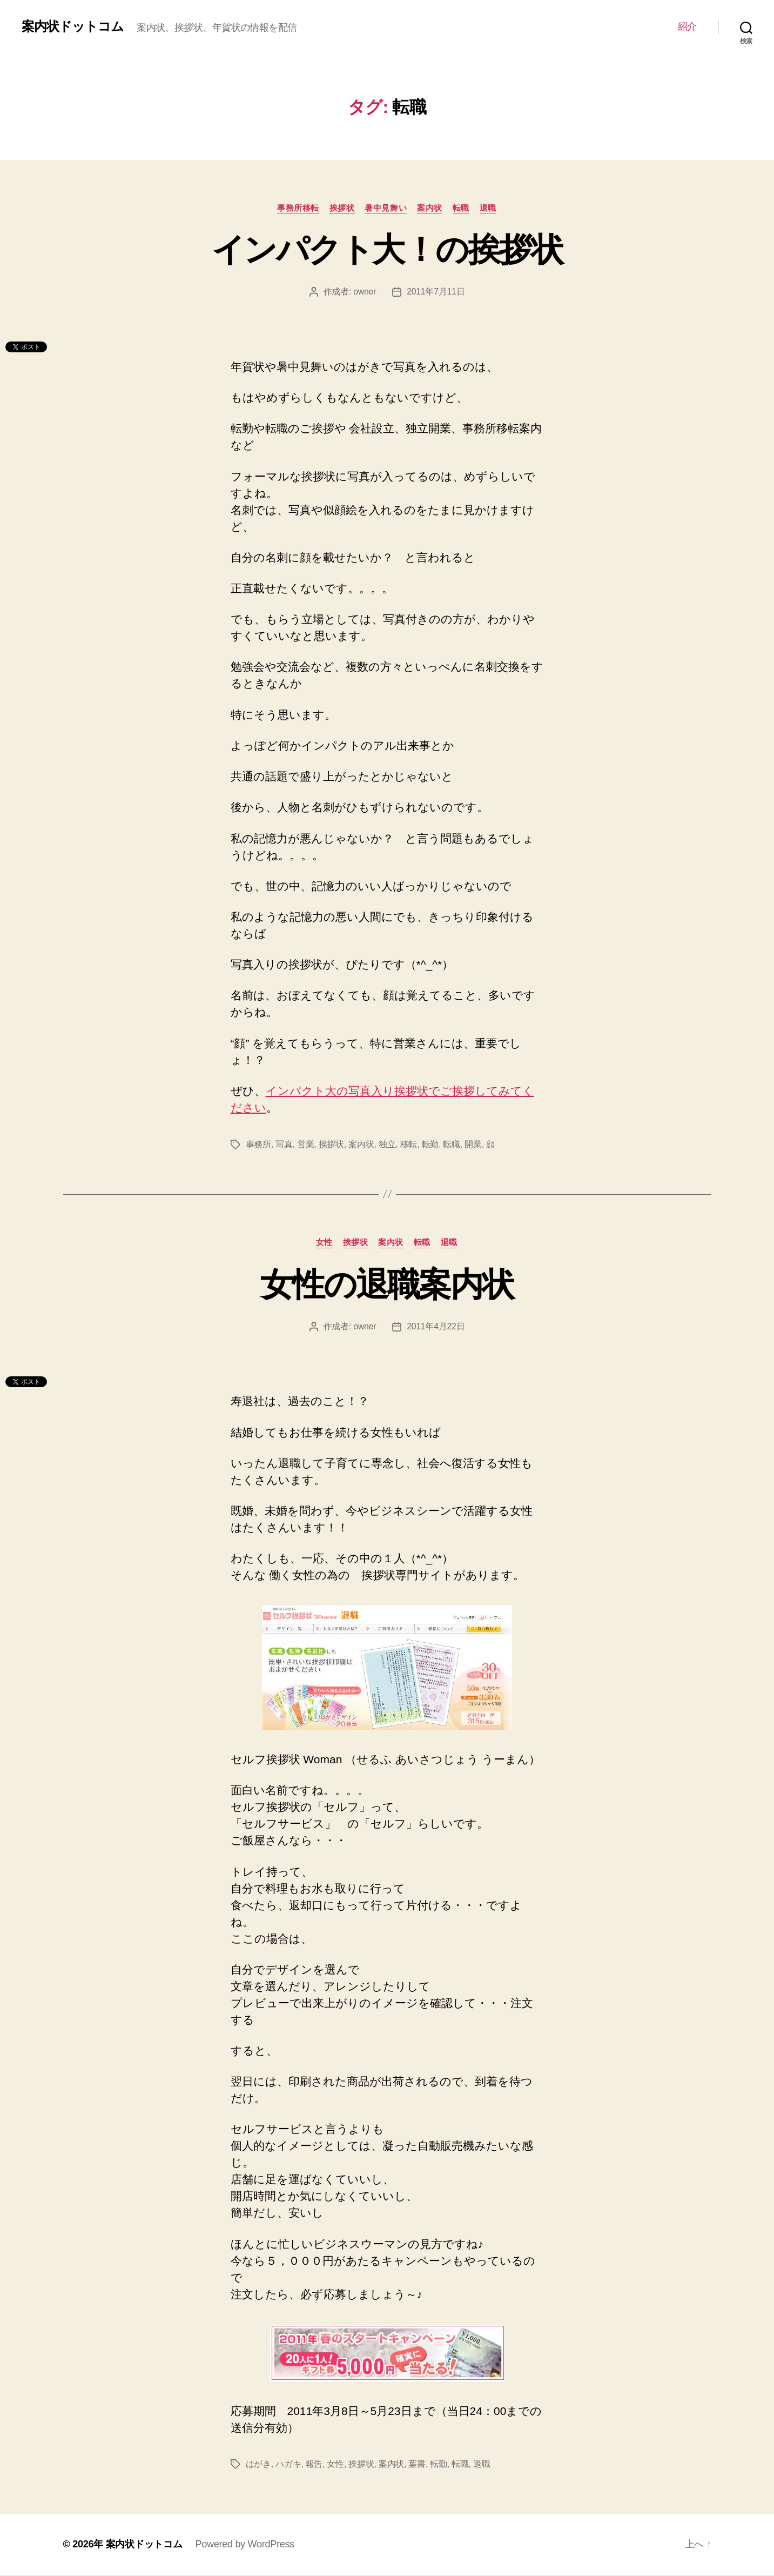 This screenshot has height=2576, width=774. Describe the element at coordinates (430, 1144) in the screenshot. I see `転勤` at that location.